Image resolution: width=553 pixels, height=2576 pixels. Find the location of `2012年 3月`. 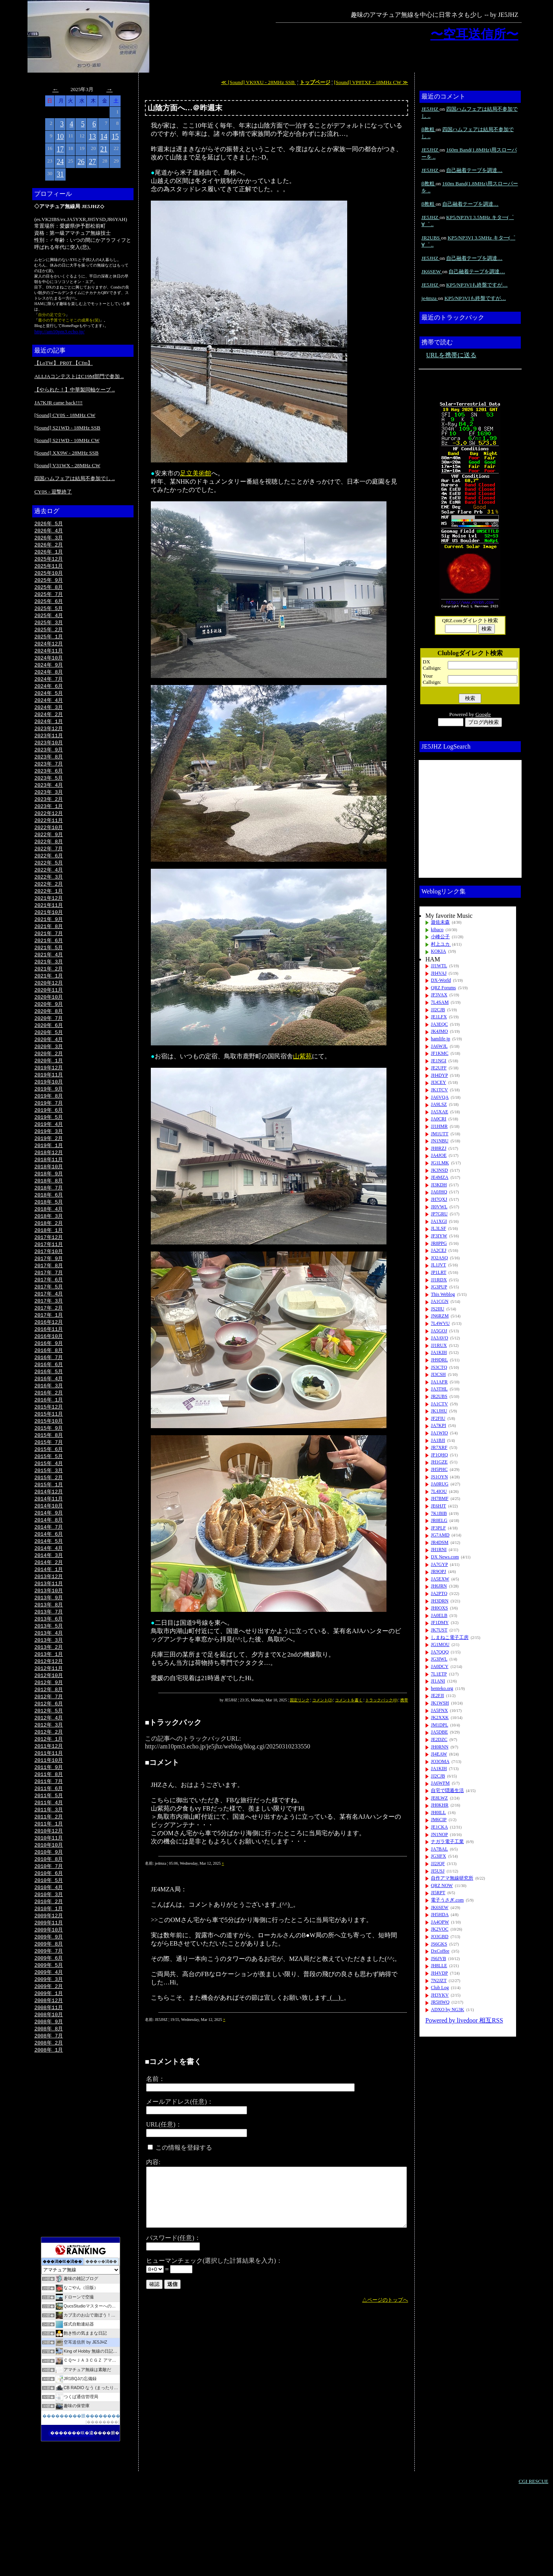

2012年 3月 is located at coordinates (48, 1791).